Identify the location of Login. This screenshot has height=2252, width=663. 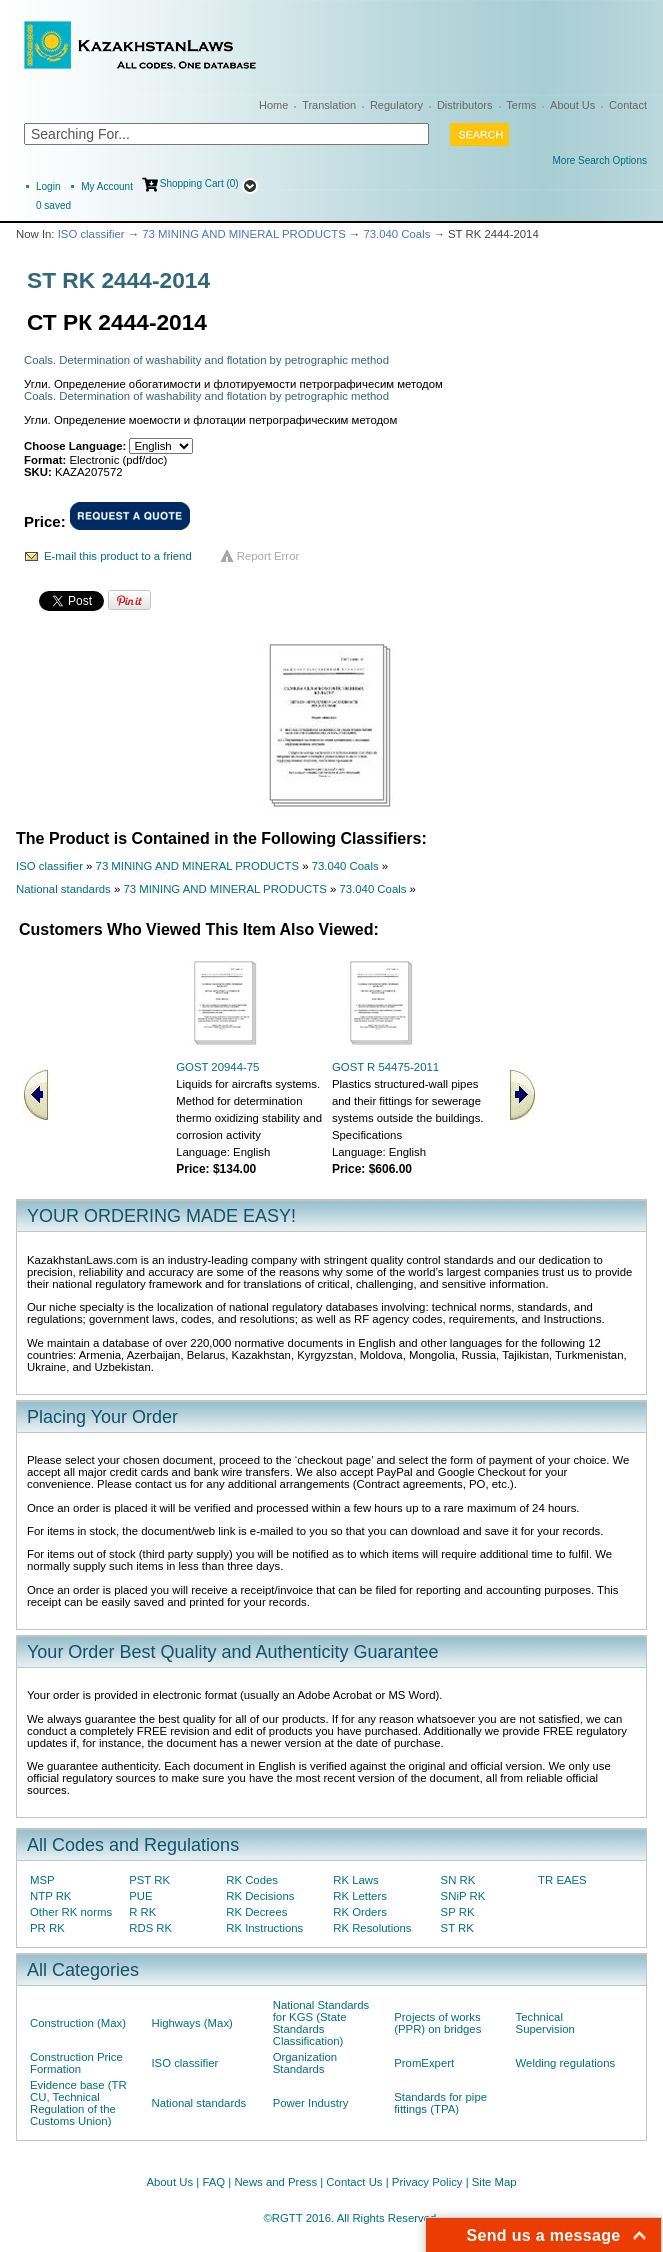
(48, 186).